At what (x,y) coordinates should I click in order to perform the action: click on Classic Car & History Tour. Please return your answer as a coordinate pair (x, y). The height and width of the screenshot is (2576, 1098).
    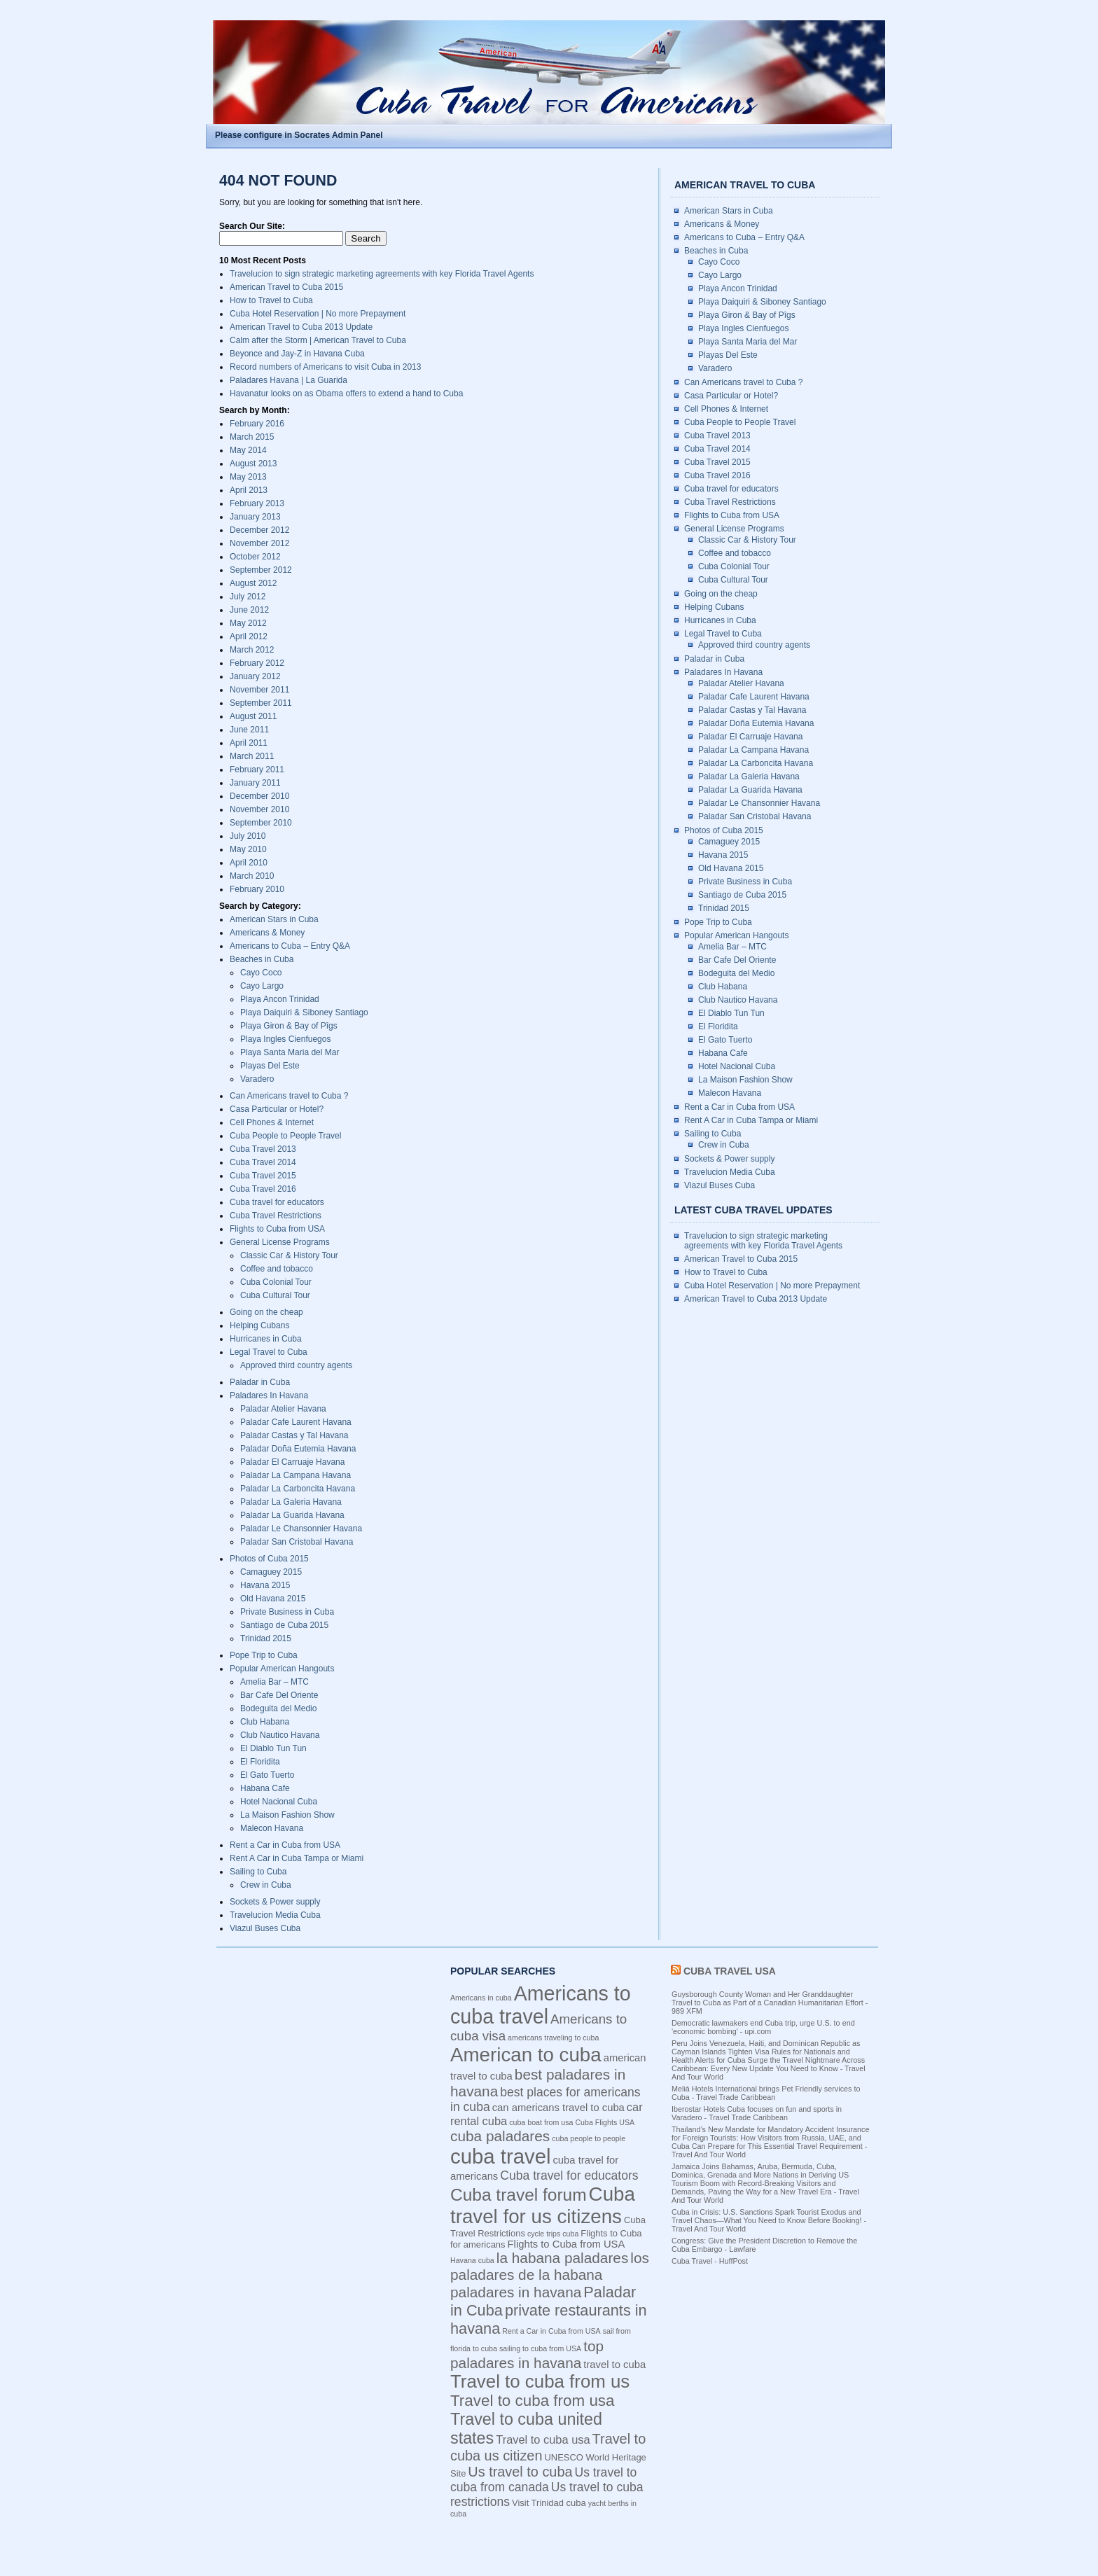
    Looking at the image, I should click on (289, 1255).